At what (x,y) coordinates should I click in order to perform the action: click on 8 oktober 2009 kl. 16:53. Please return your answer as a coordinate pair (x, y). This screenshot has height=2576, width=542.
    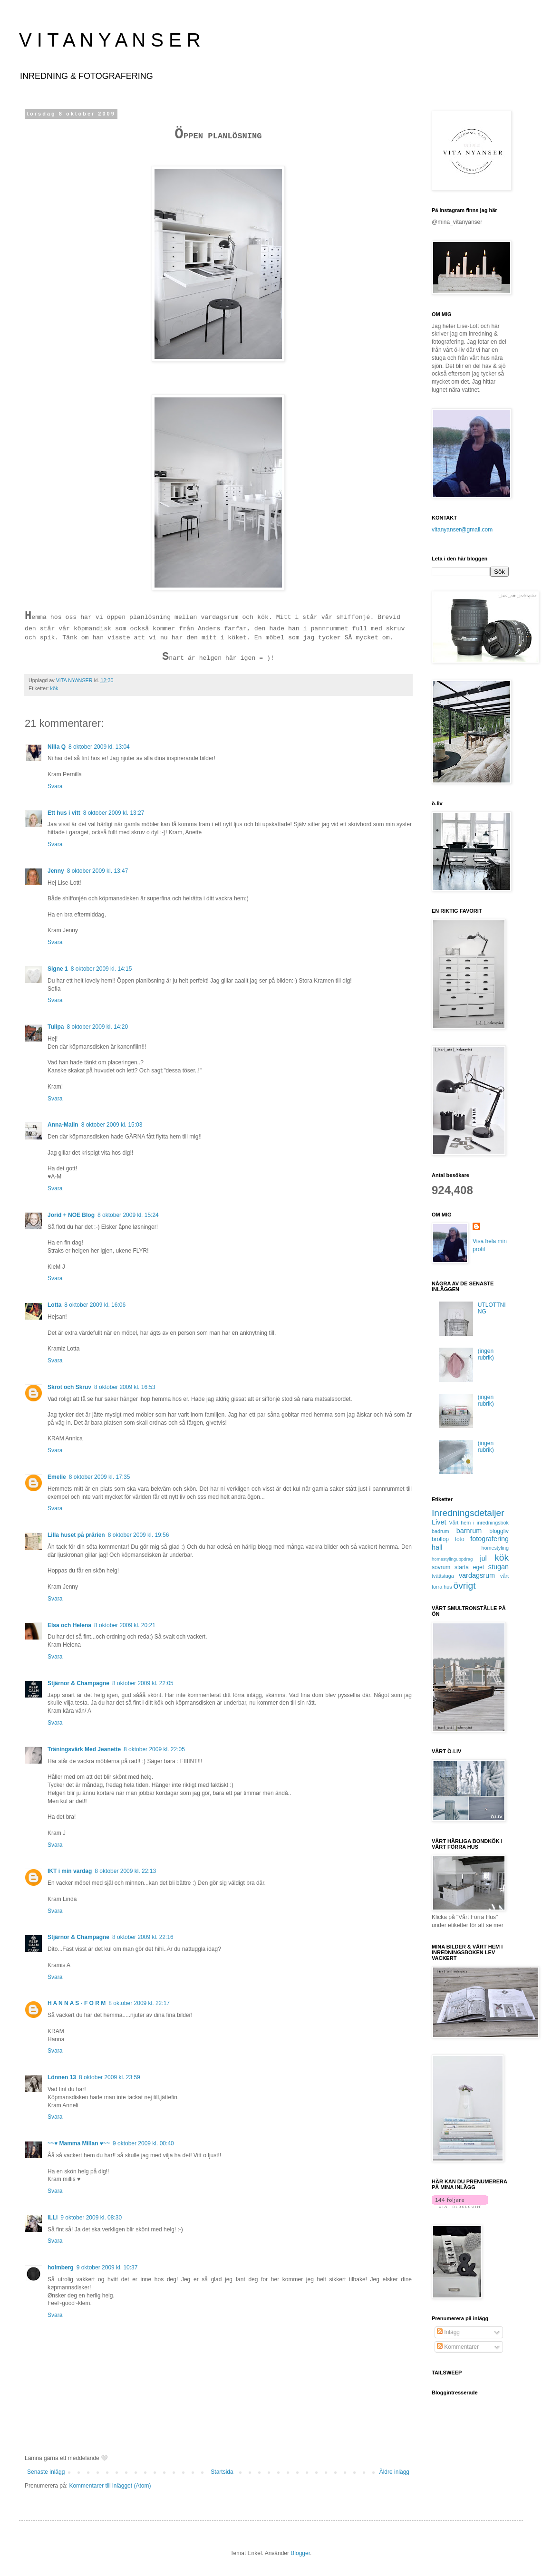
    Looking at the image, I should click on (124, 1387).